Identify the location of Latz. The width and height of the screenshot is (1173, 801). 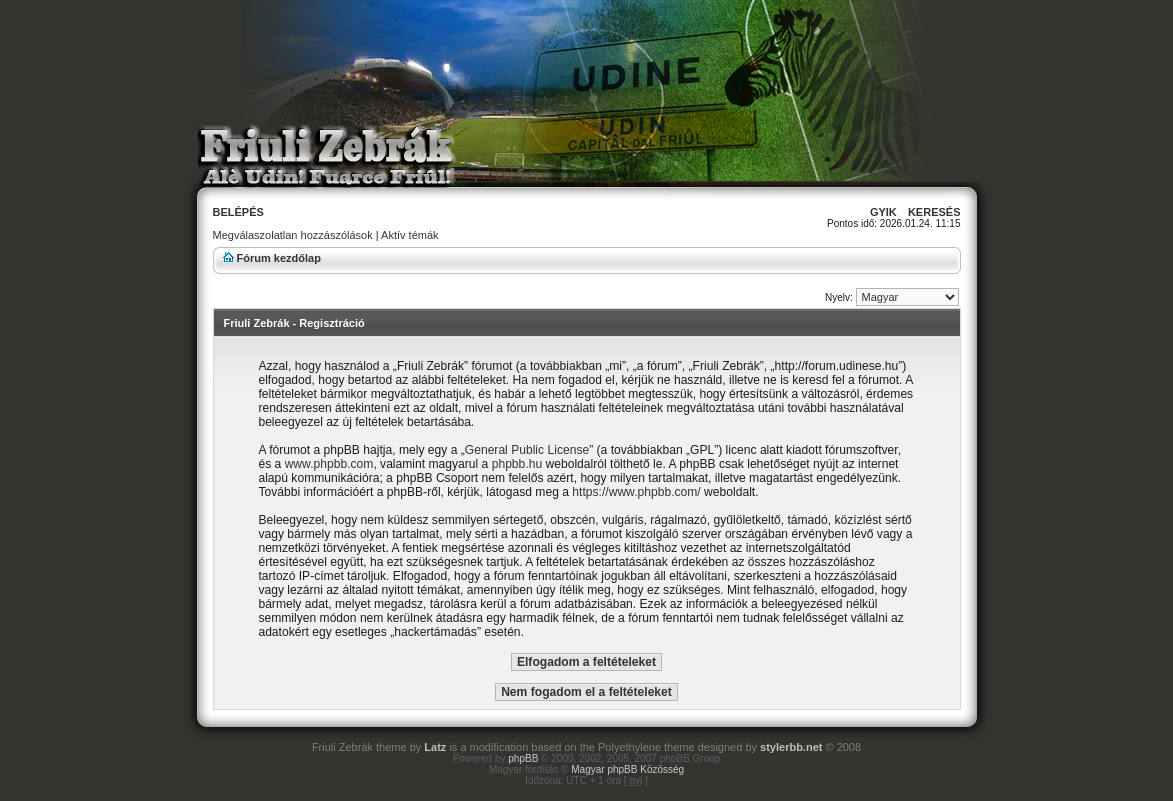
(435, 747).